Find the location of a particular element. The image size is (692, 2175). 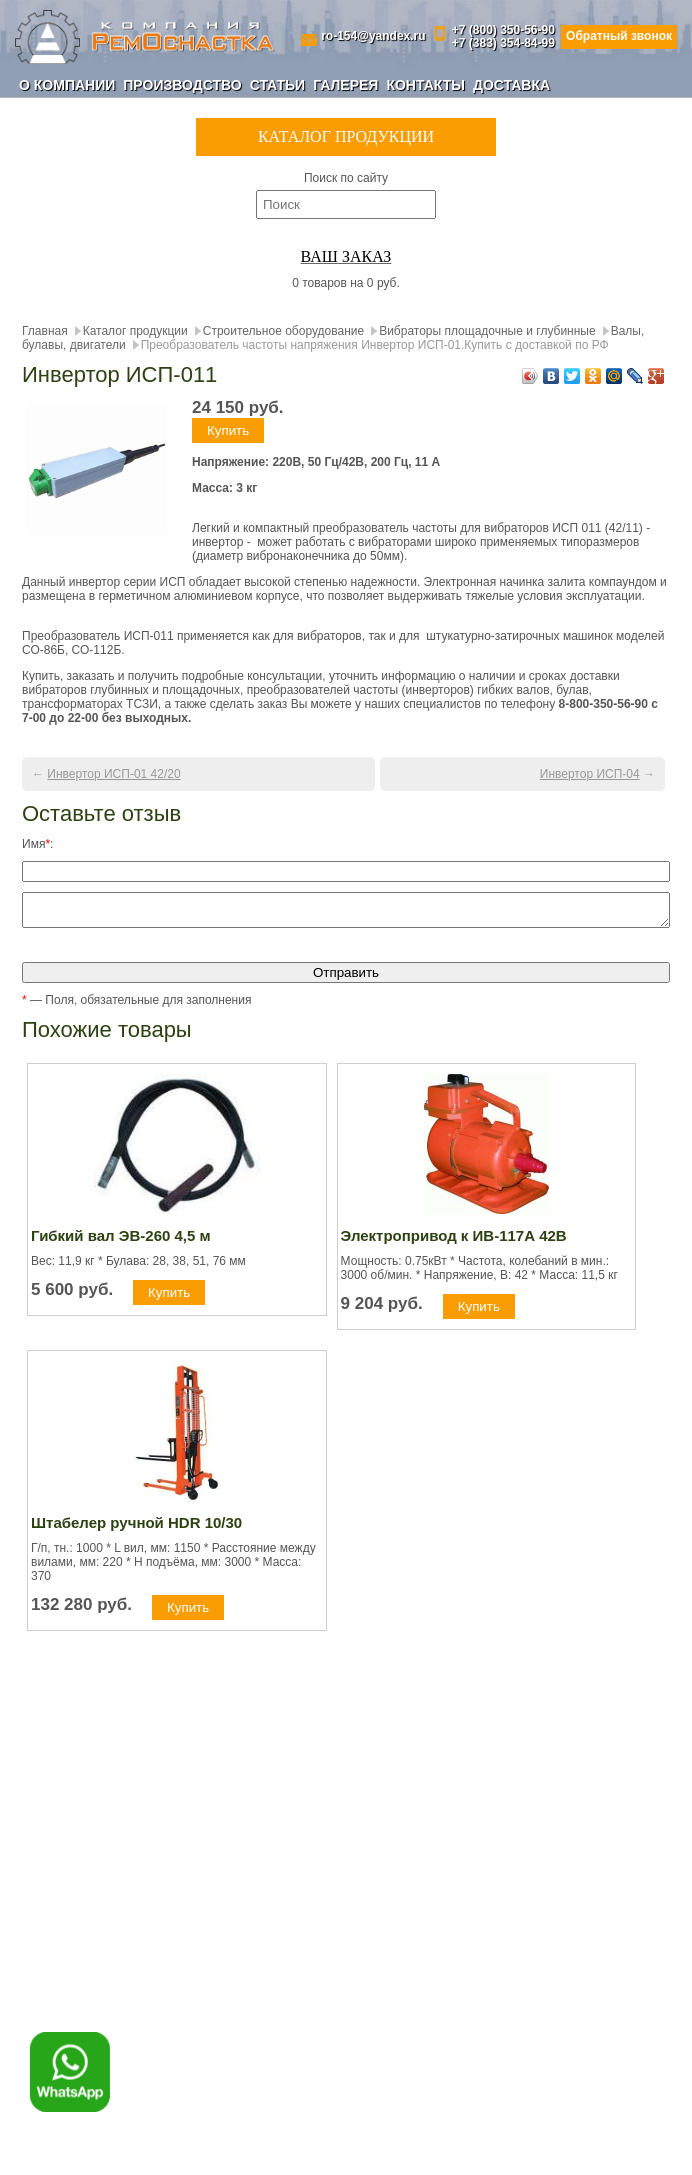

Статьи is located at coordinates (278, 85).